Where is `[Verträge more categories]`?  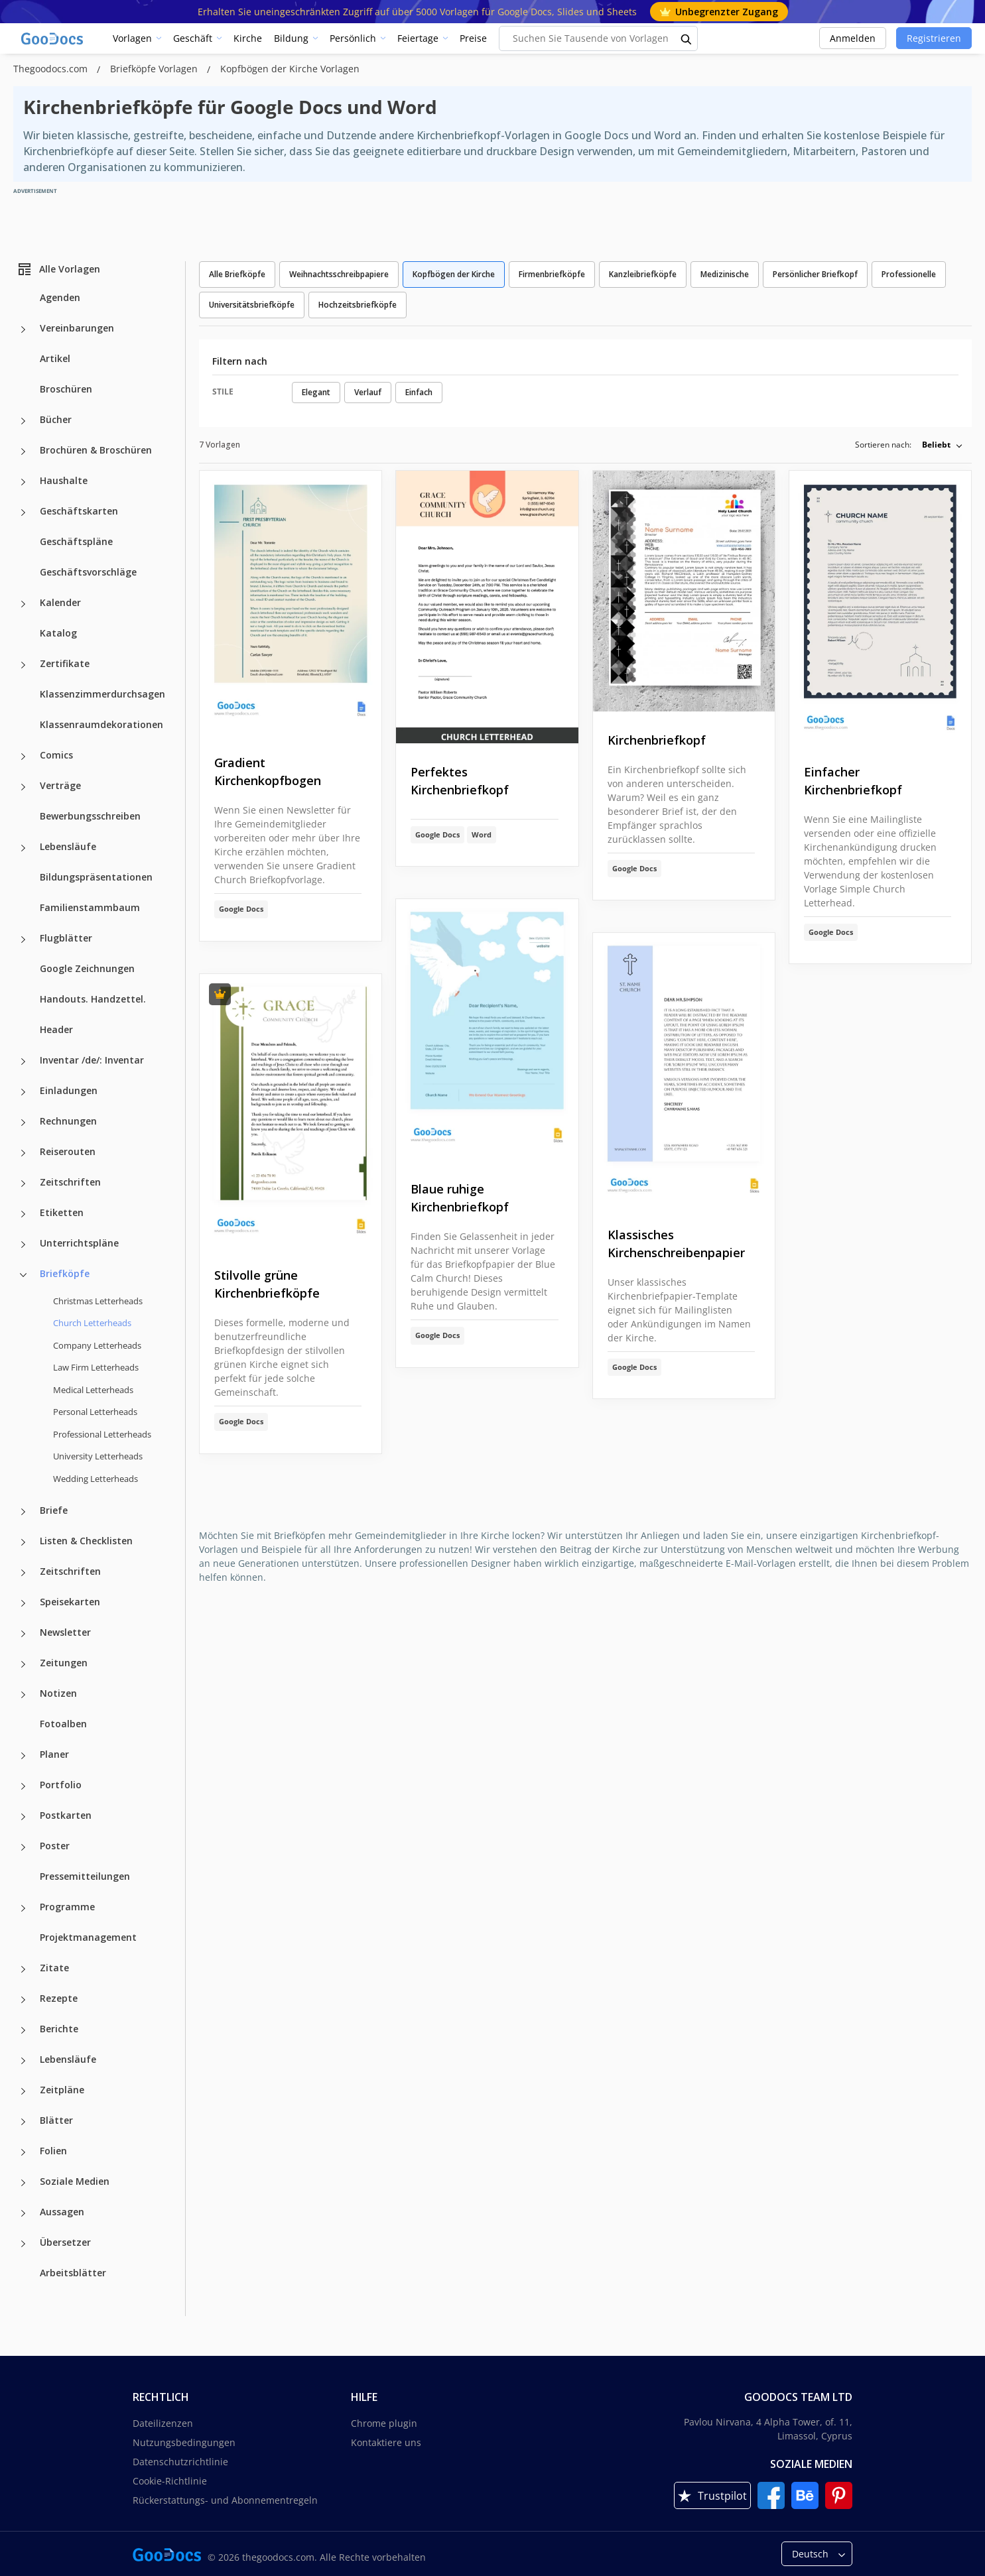 [Verträge more categories] is located at coordinates (23, 787).